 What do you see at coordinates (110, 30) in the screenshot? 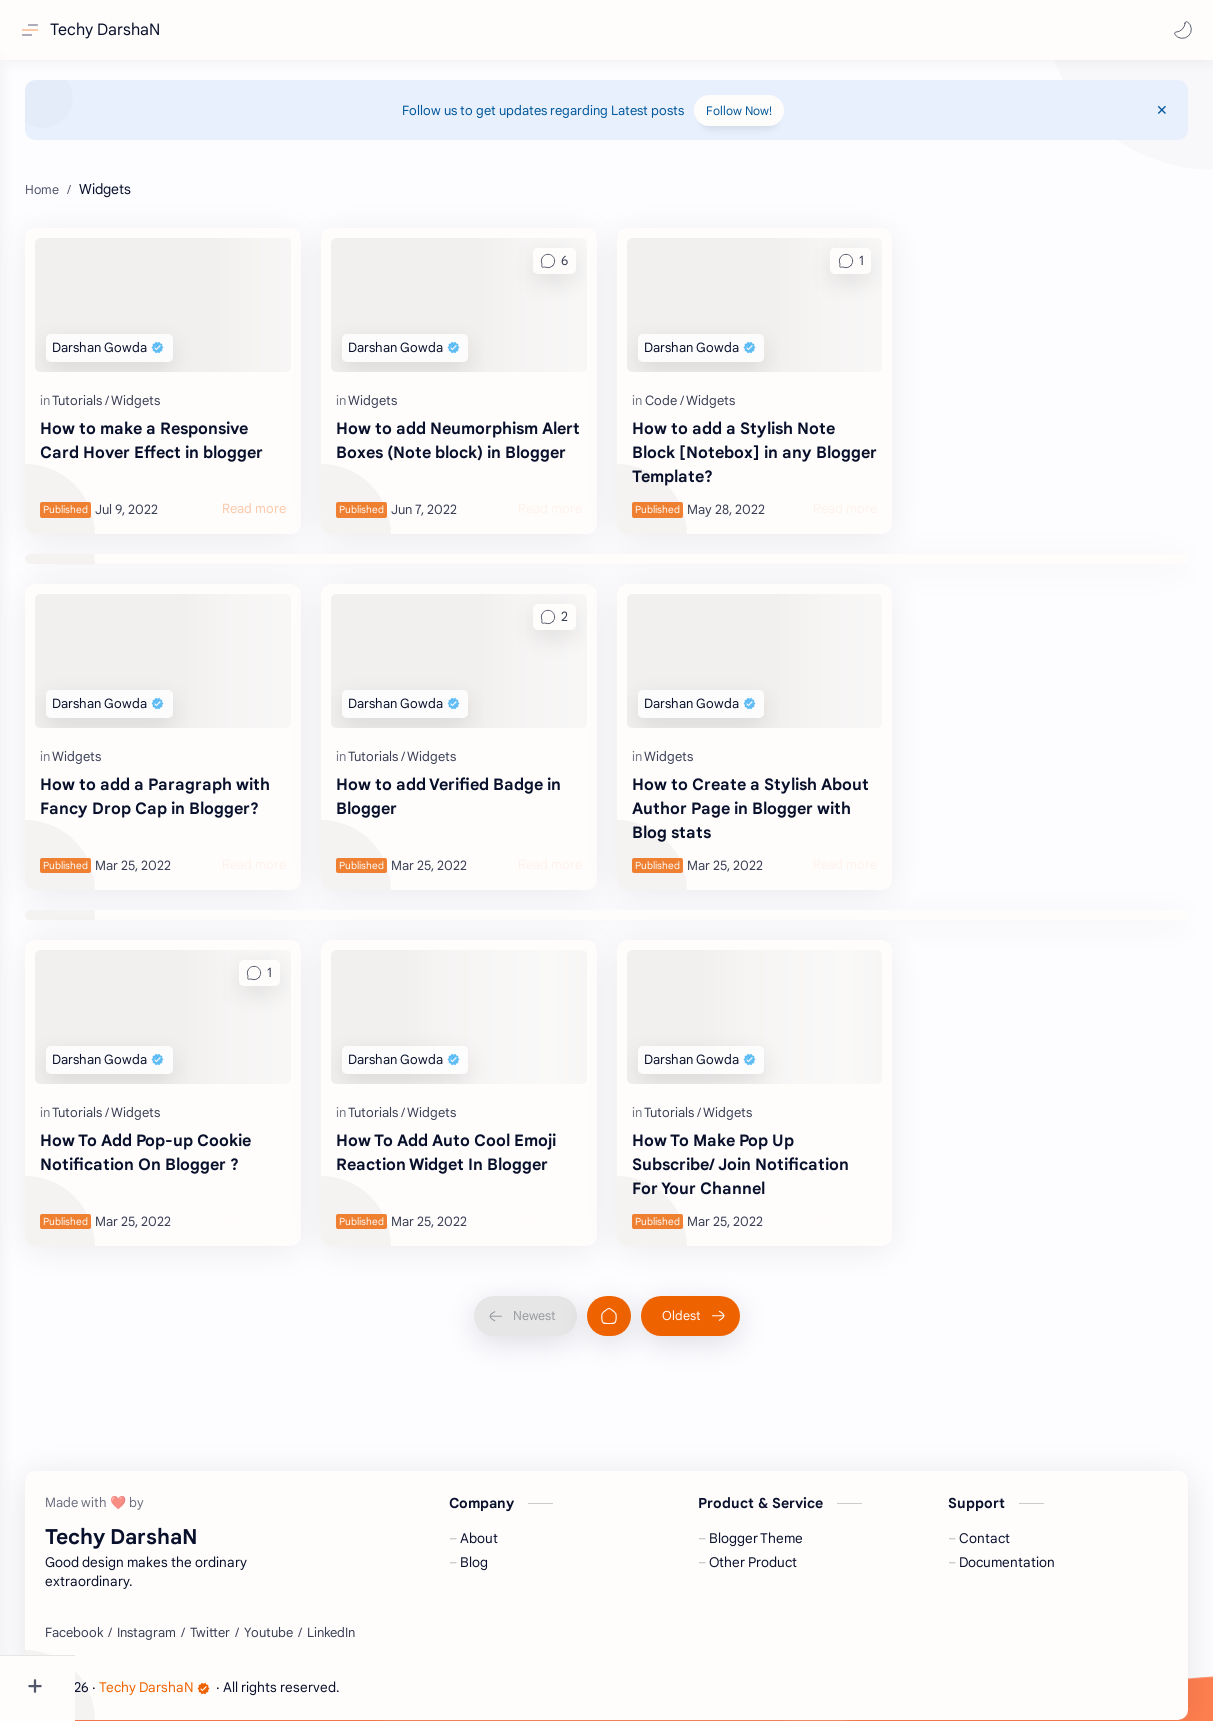
I see `Techy DarshaN` at bounding box center [110, 30].